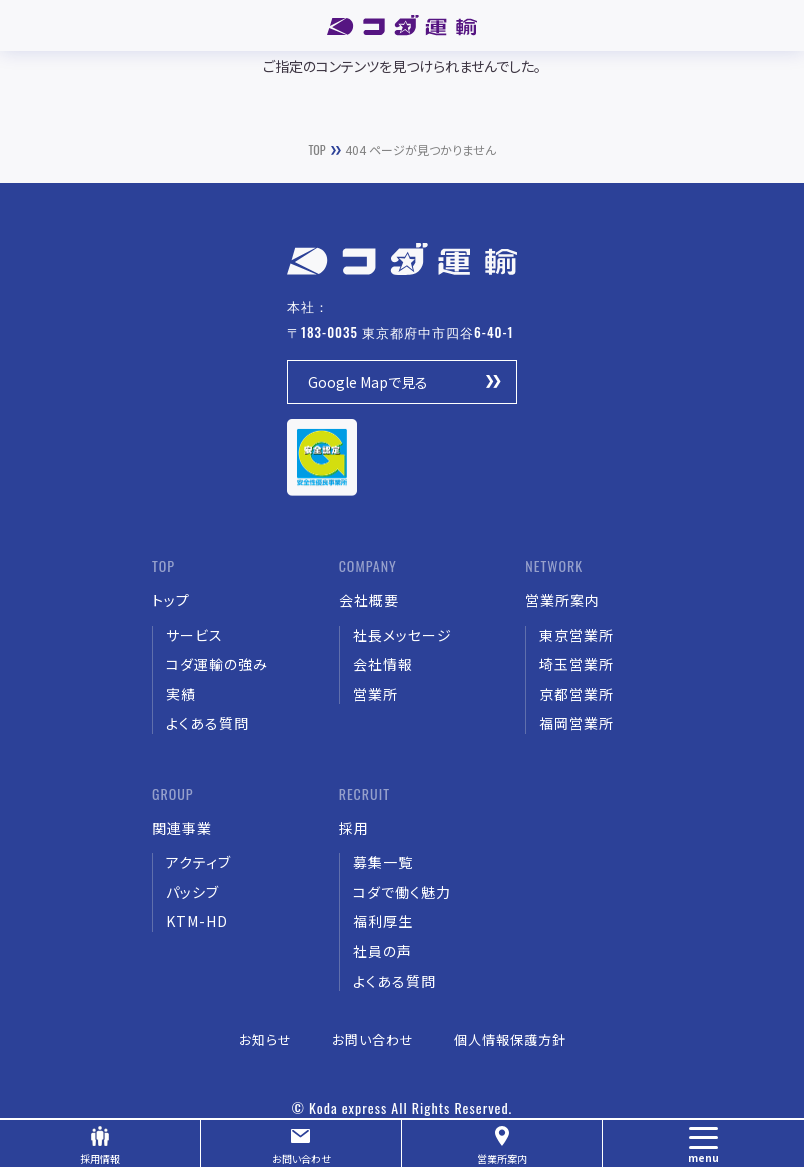  I want to click on 採用, so click(100, 1158).